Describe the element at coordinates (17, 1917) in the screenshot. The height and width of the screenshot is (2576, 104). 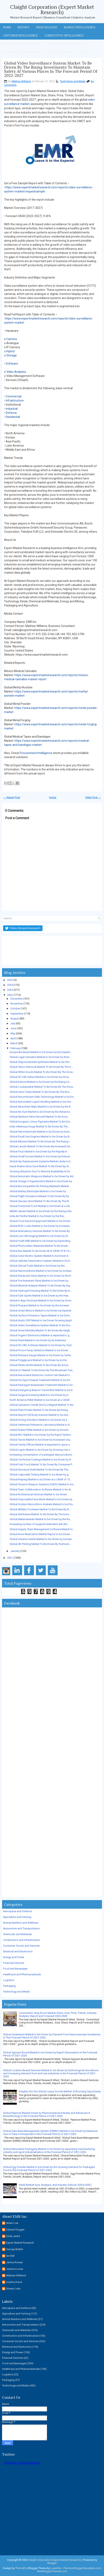
I see `Agriculture and Farming` at that location.